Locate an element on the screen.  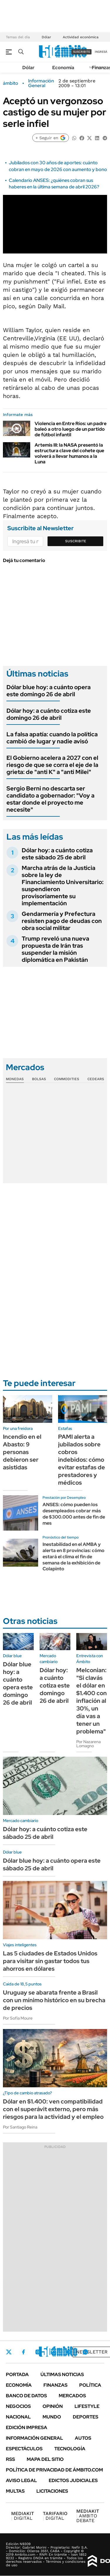
Newsletter is located at coordinates (92, 2352).